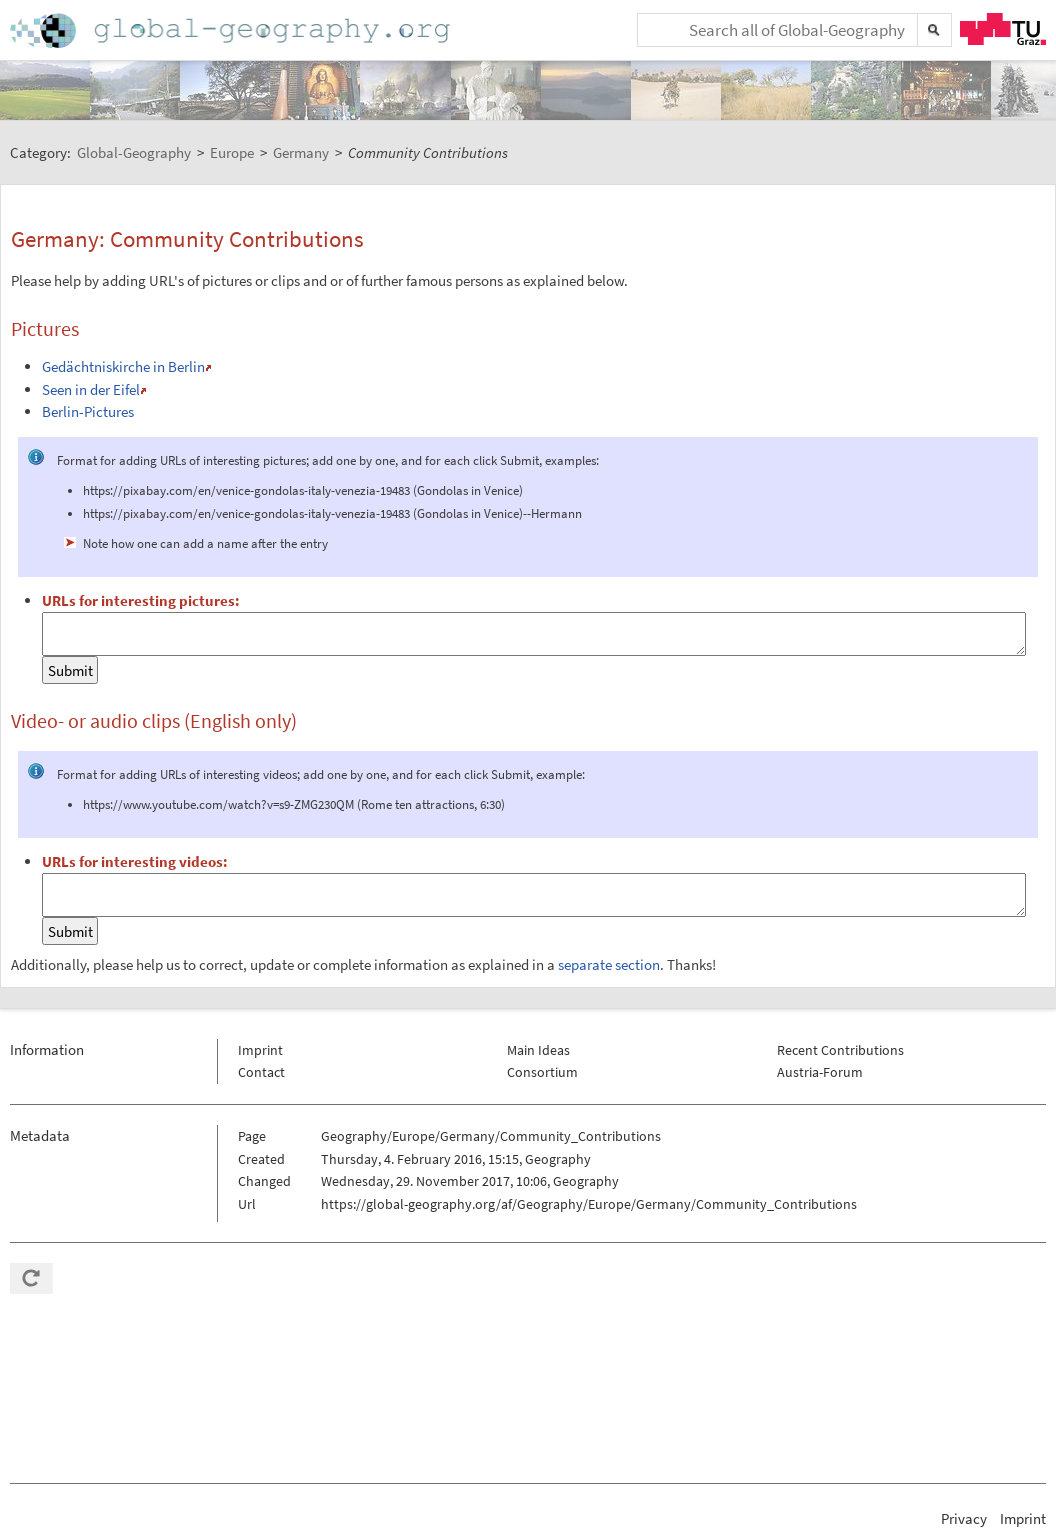 This screenshot has height=1540, width=1056. What do you see at coordinates (538, 1050) in the screenshot?
I see `Main Ideas` at bounding box center [538, 1050].